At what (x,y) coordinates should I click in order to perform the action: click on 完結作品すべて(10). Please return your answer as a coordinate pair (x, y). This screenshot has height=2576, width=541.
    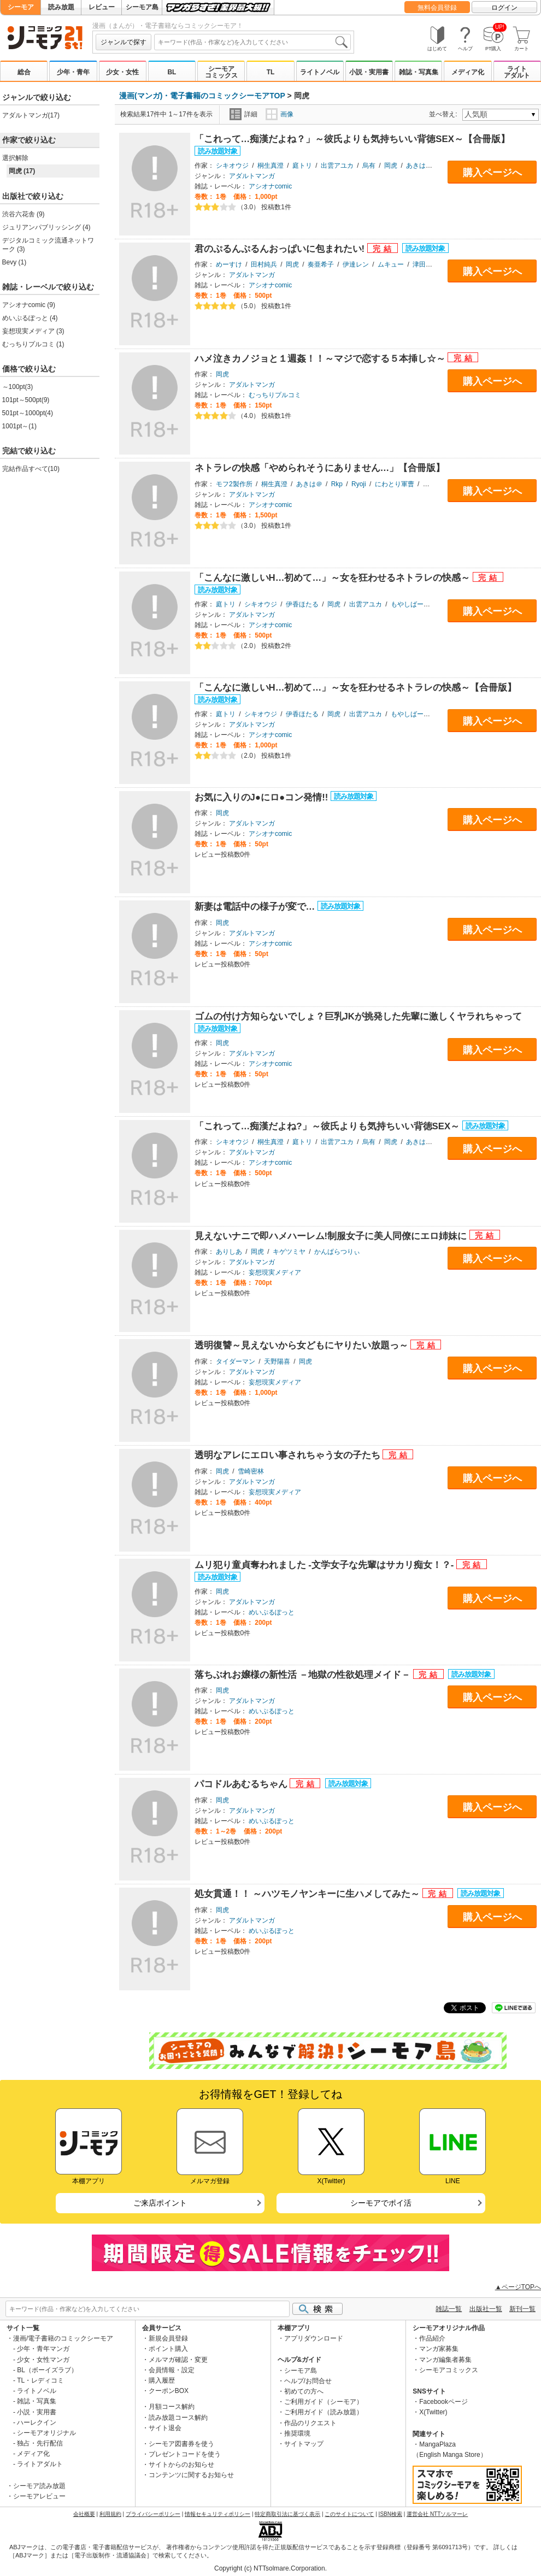
    Looking at the image, I should click on (31, 469).